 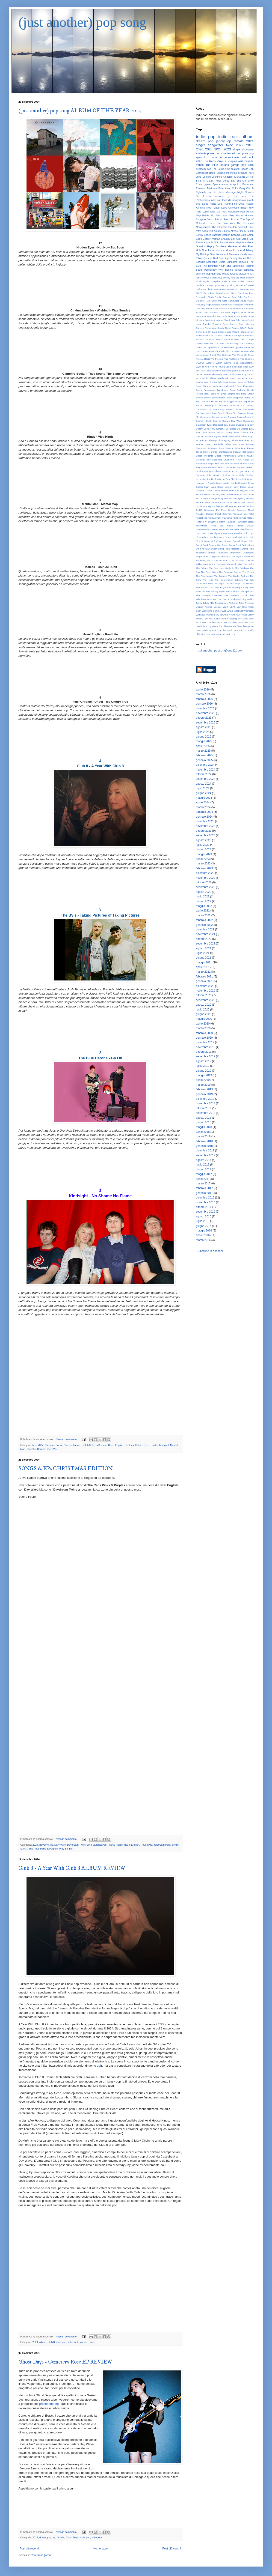 I want to click on Ghost Thoughts, so click(x=204, y=455).